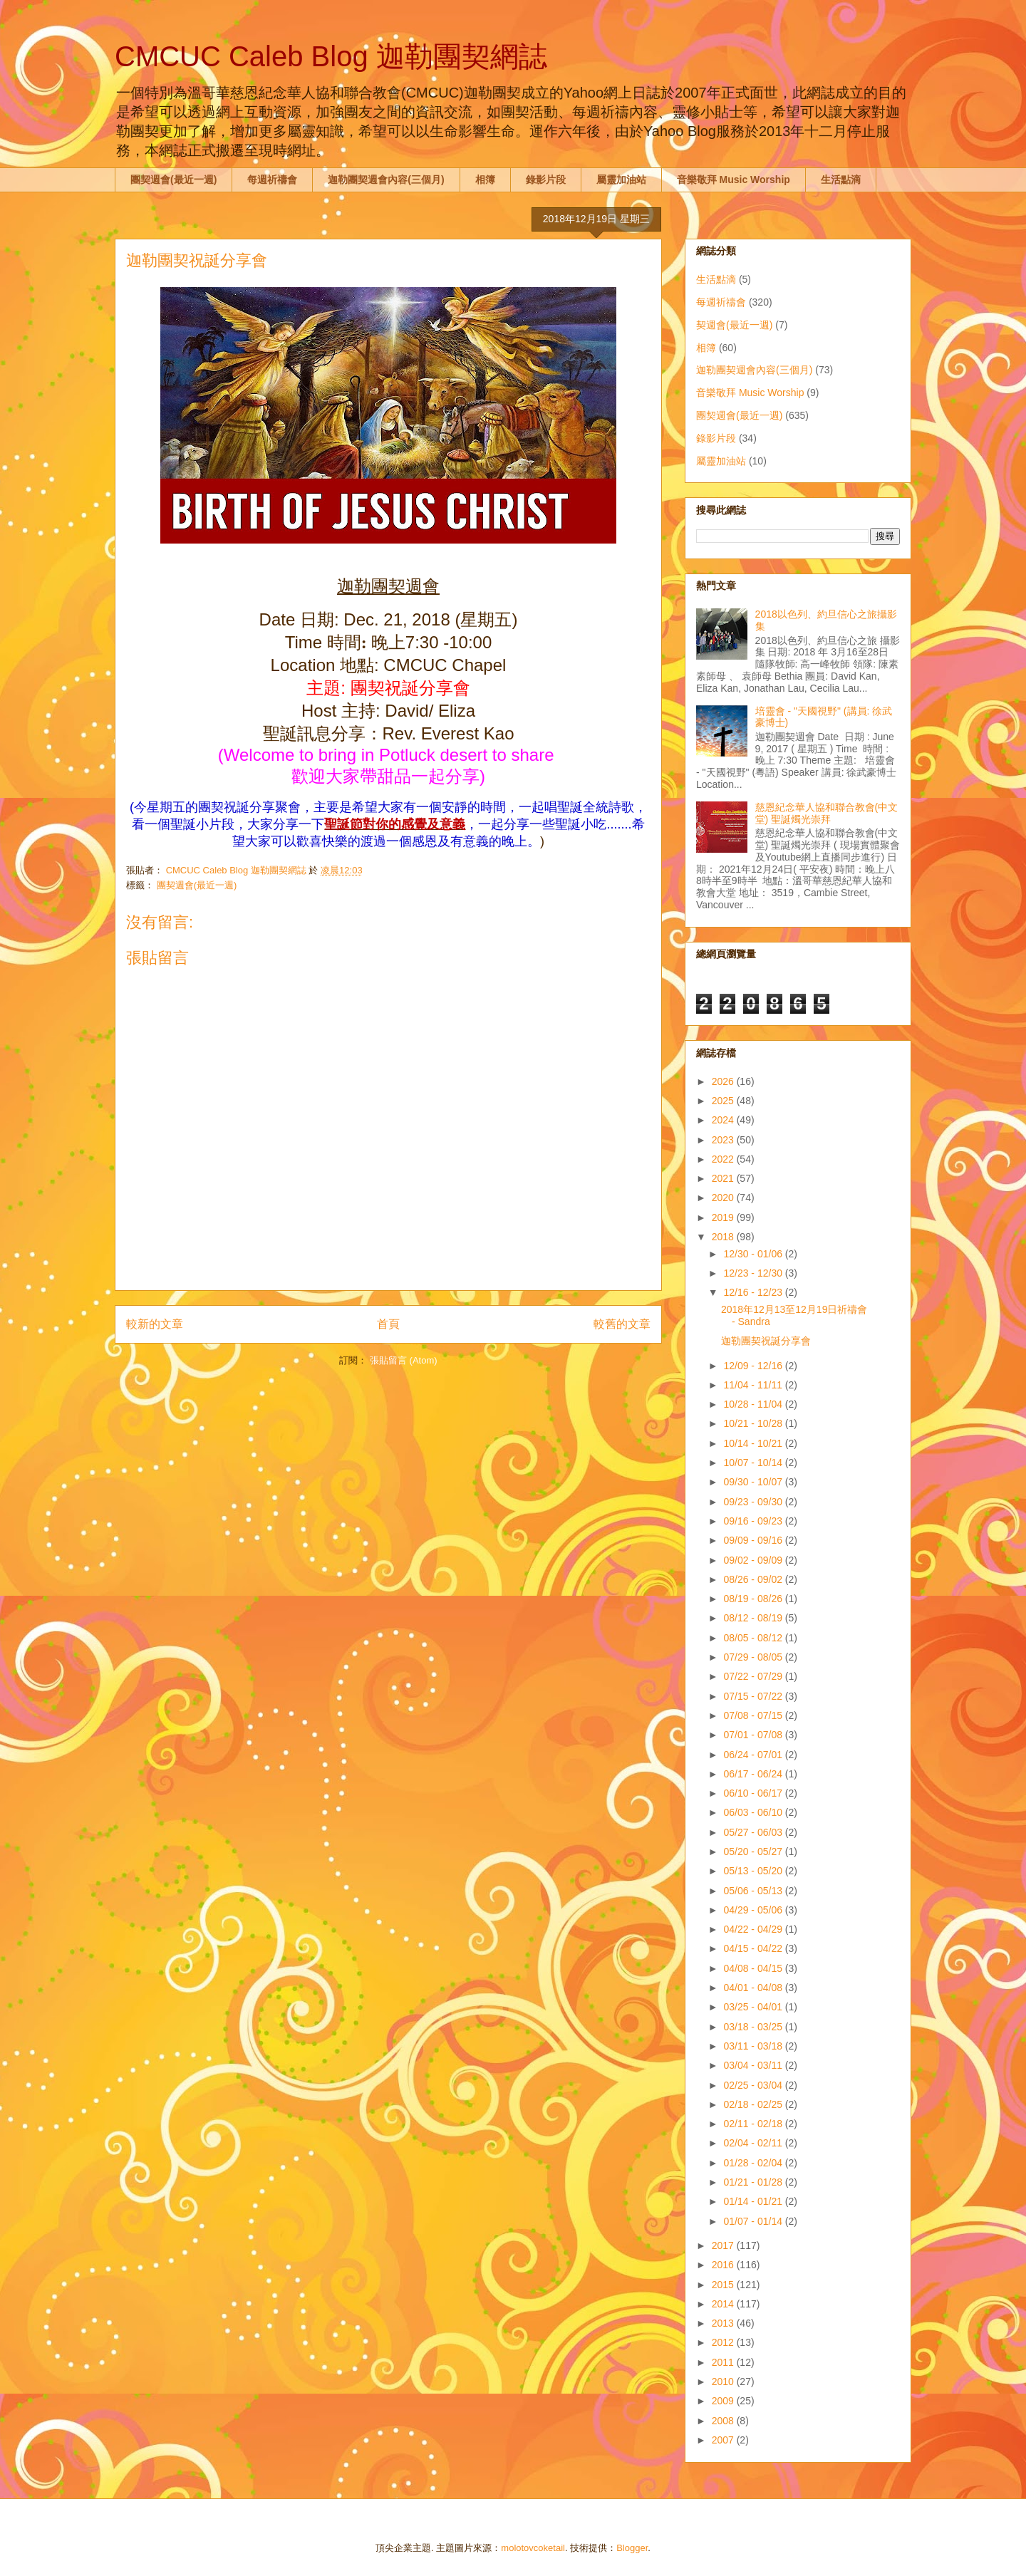 The height and width of the screenshot is (2576, 1026). What do you see at coordinates (753, 1774) in the screenshot?
I see `06/17 - 06/24` at bounding box center [753, 1774].